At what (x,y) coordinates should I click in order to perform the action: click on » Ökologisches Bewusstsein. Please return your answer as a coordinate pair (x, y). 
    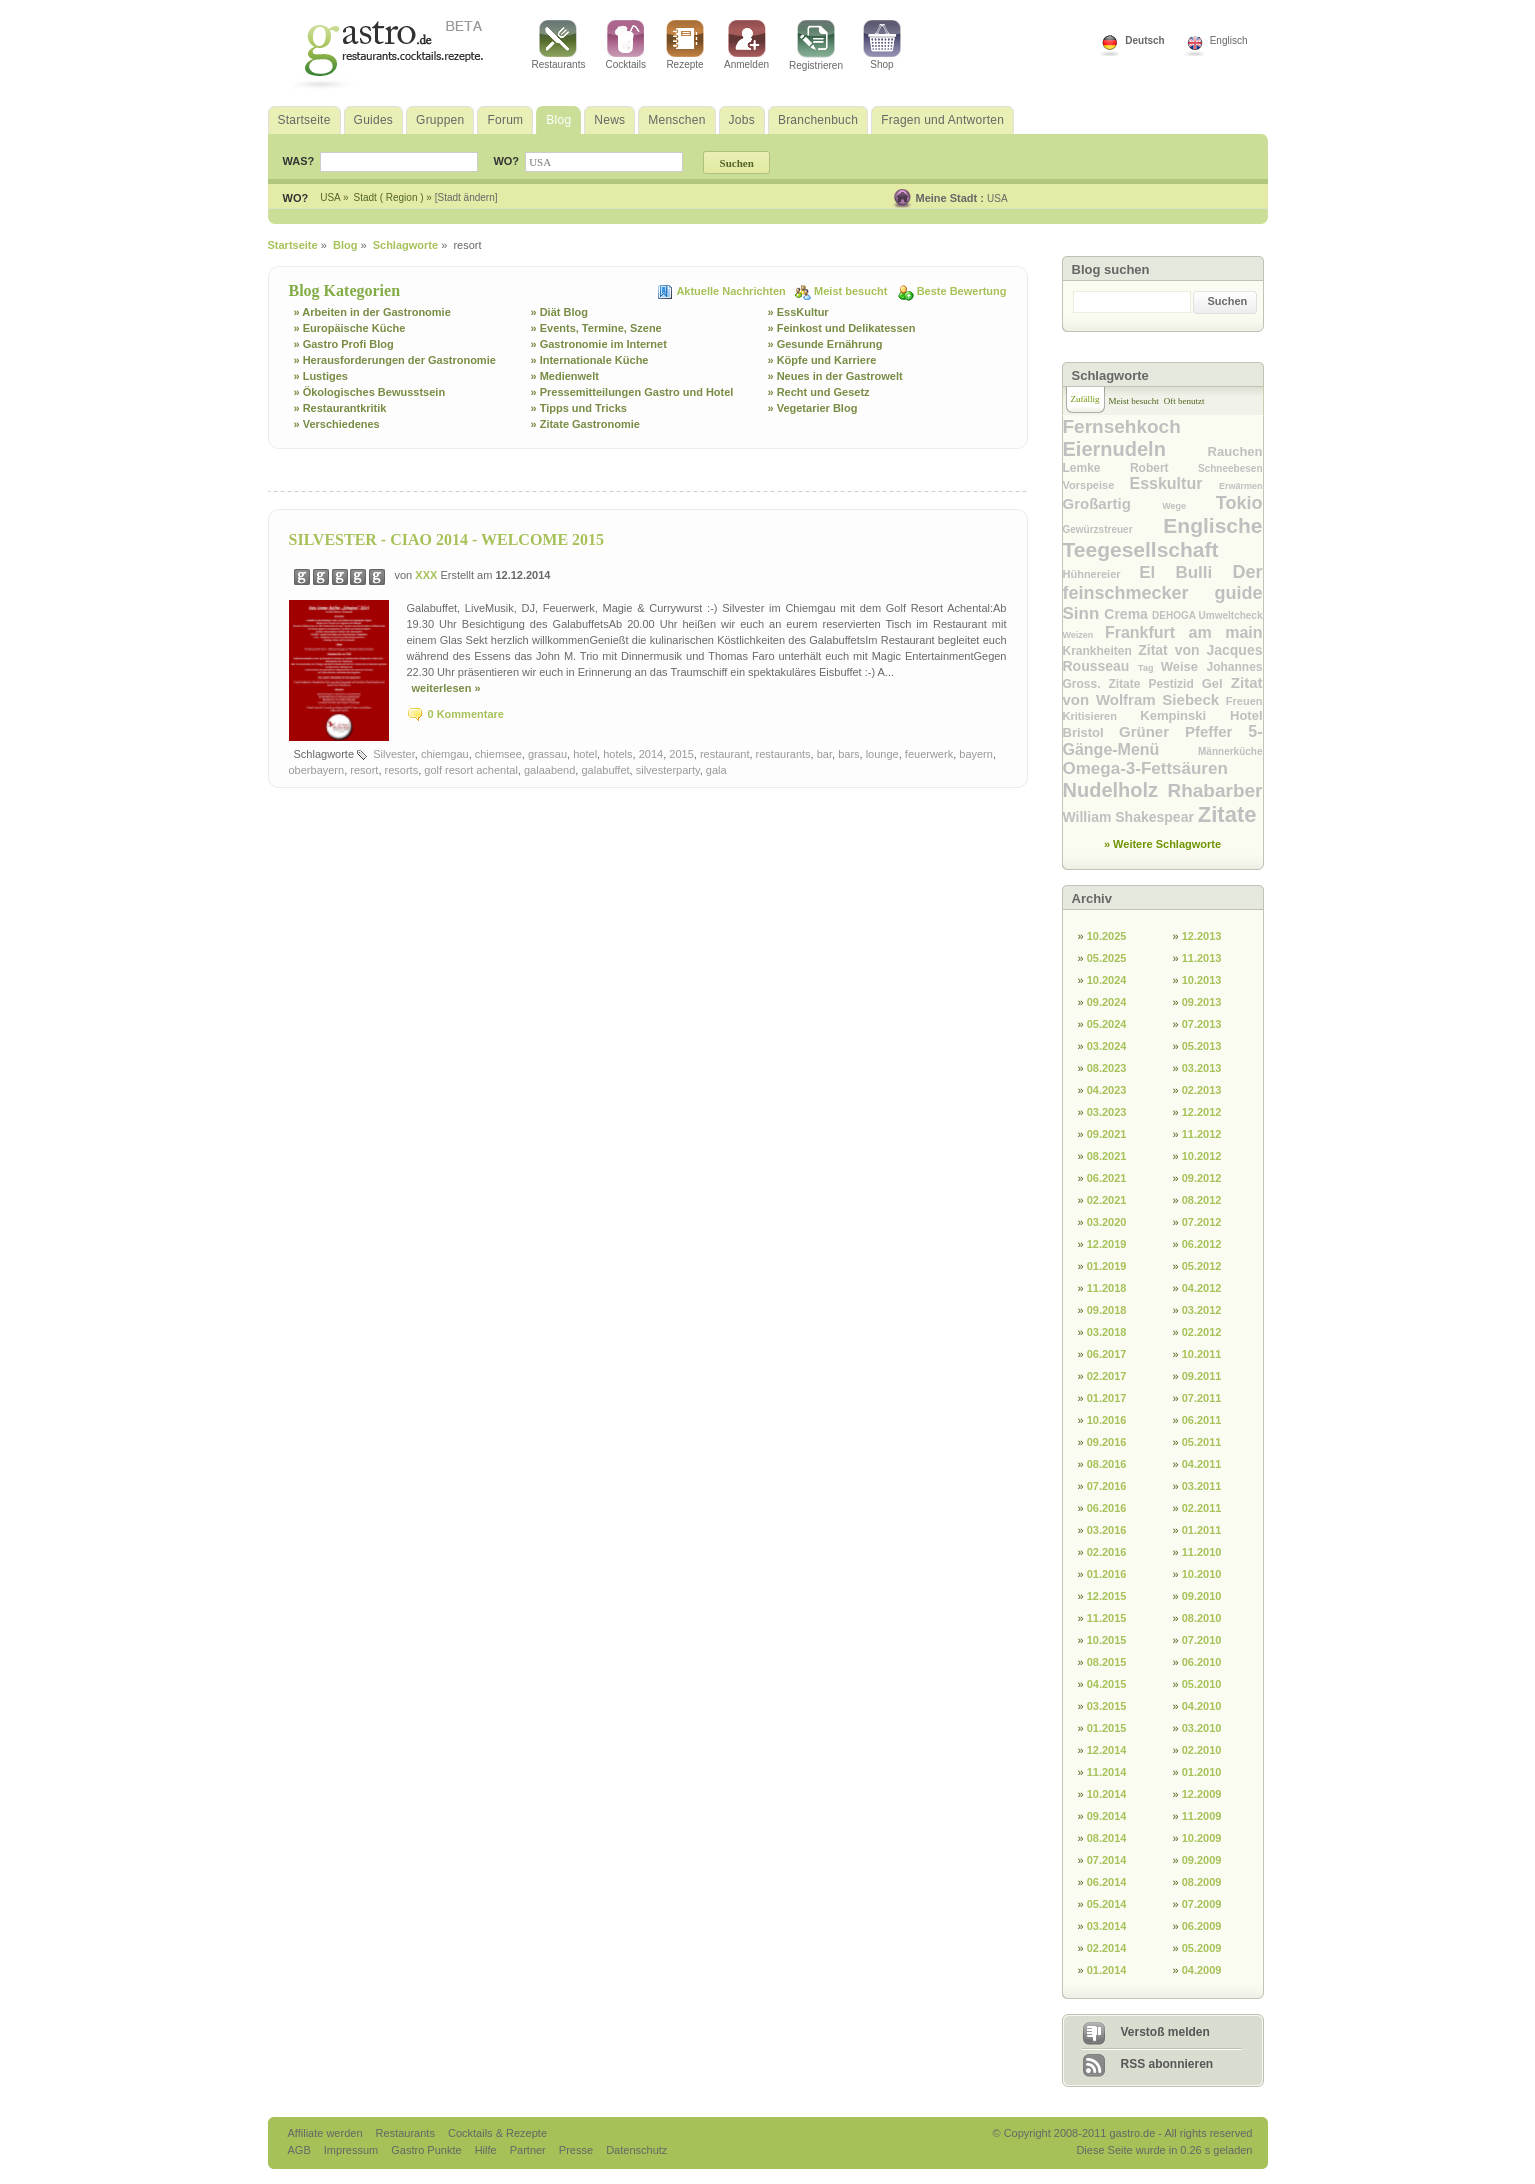
    Looking at the image, I should click on (370, 392).